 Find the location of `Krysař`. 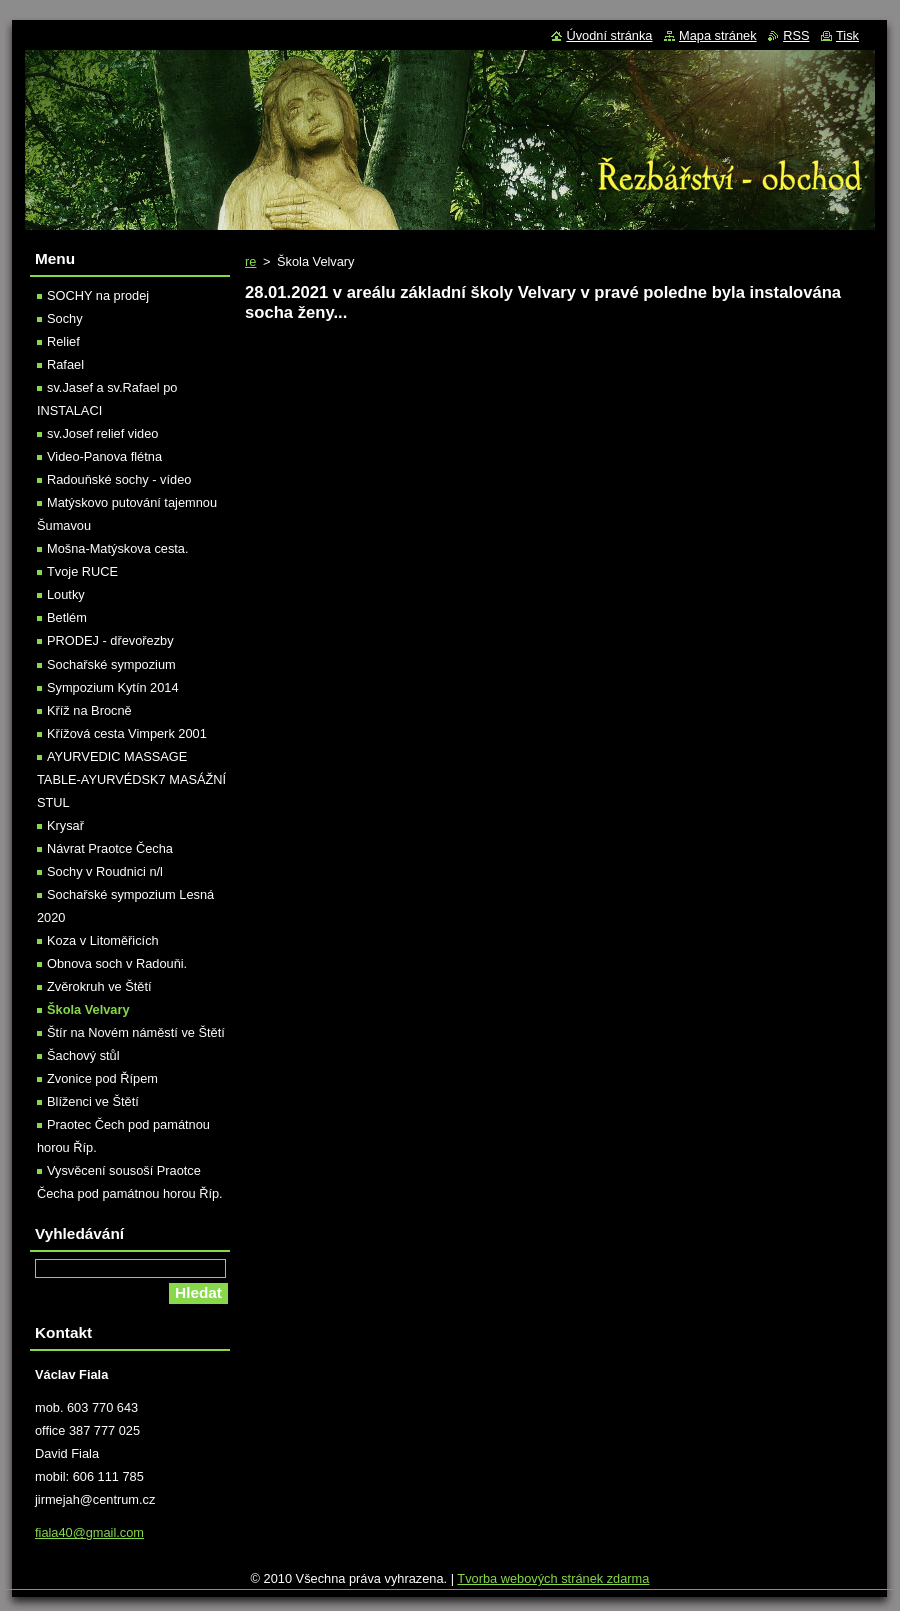

Krysař is located at coordinates (65, 825).